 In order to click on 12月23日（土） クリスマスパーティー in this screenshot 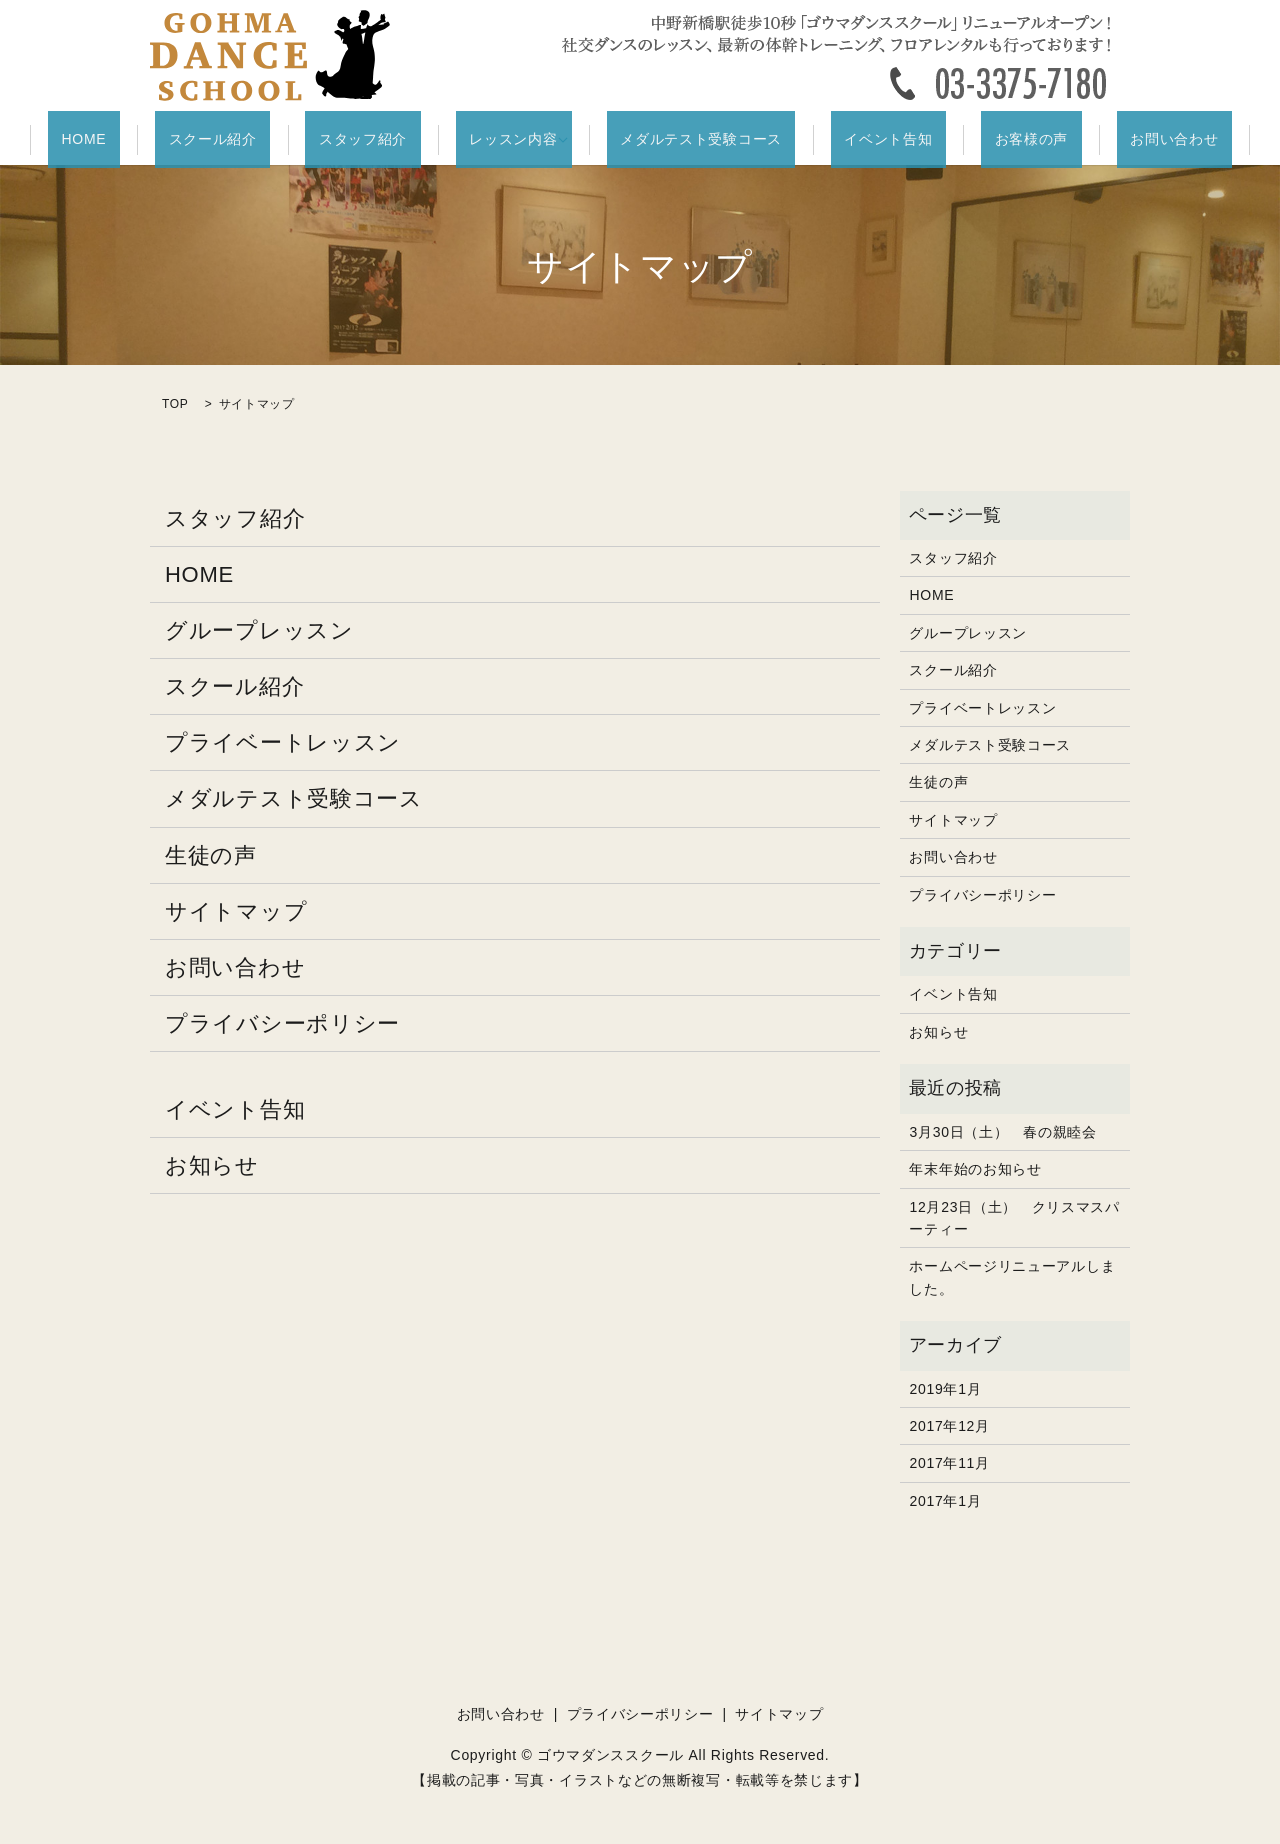, I will do `click(1014, 1217)`.